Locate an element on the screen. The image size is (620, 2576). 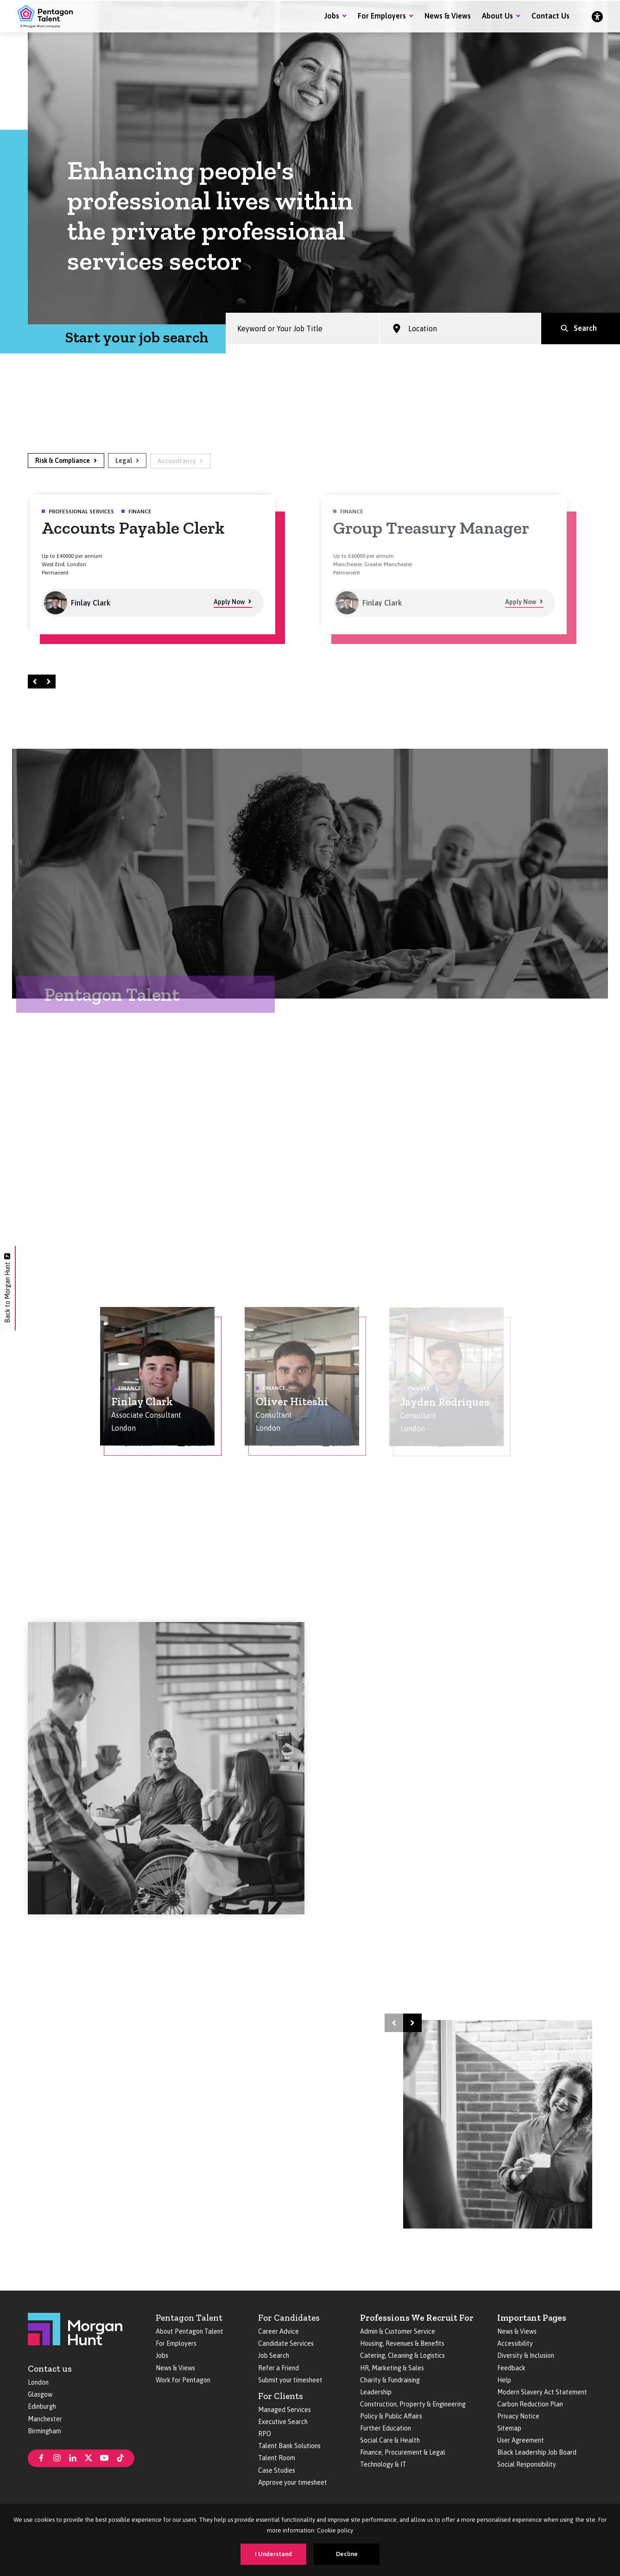
User Agreement is located at coordinates (520, 2440).